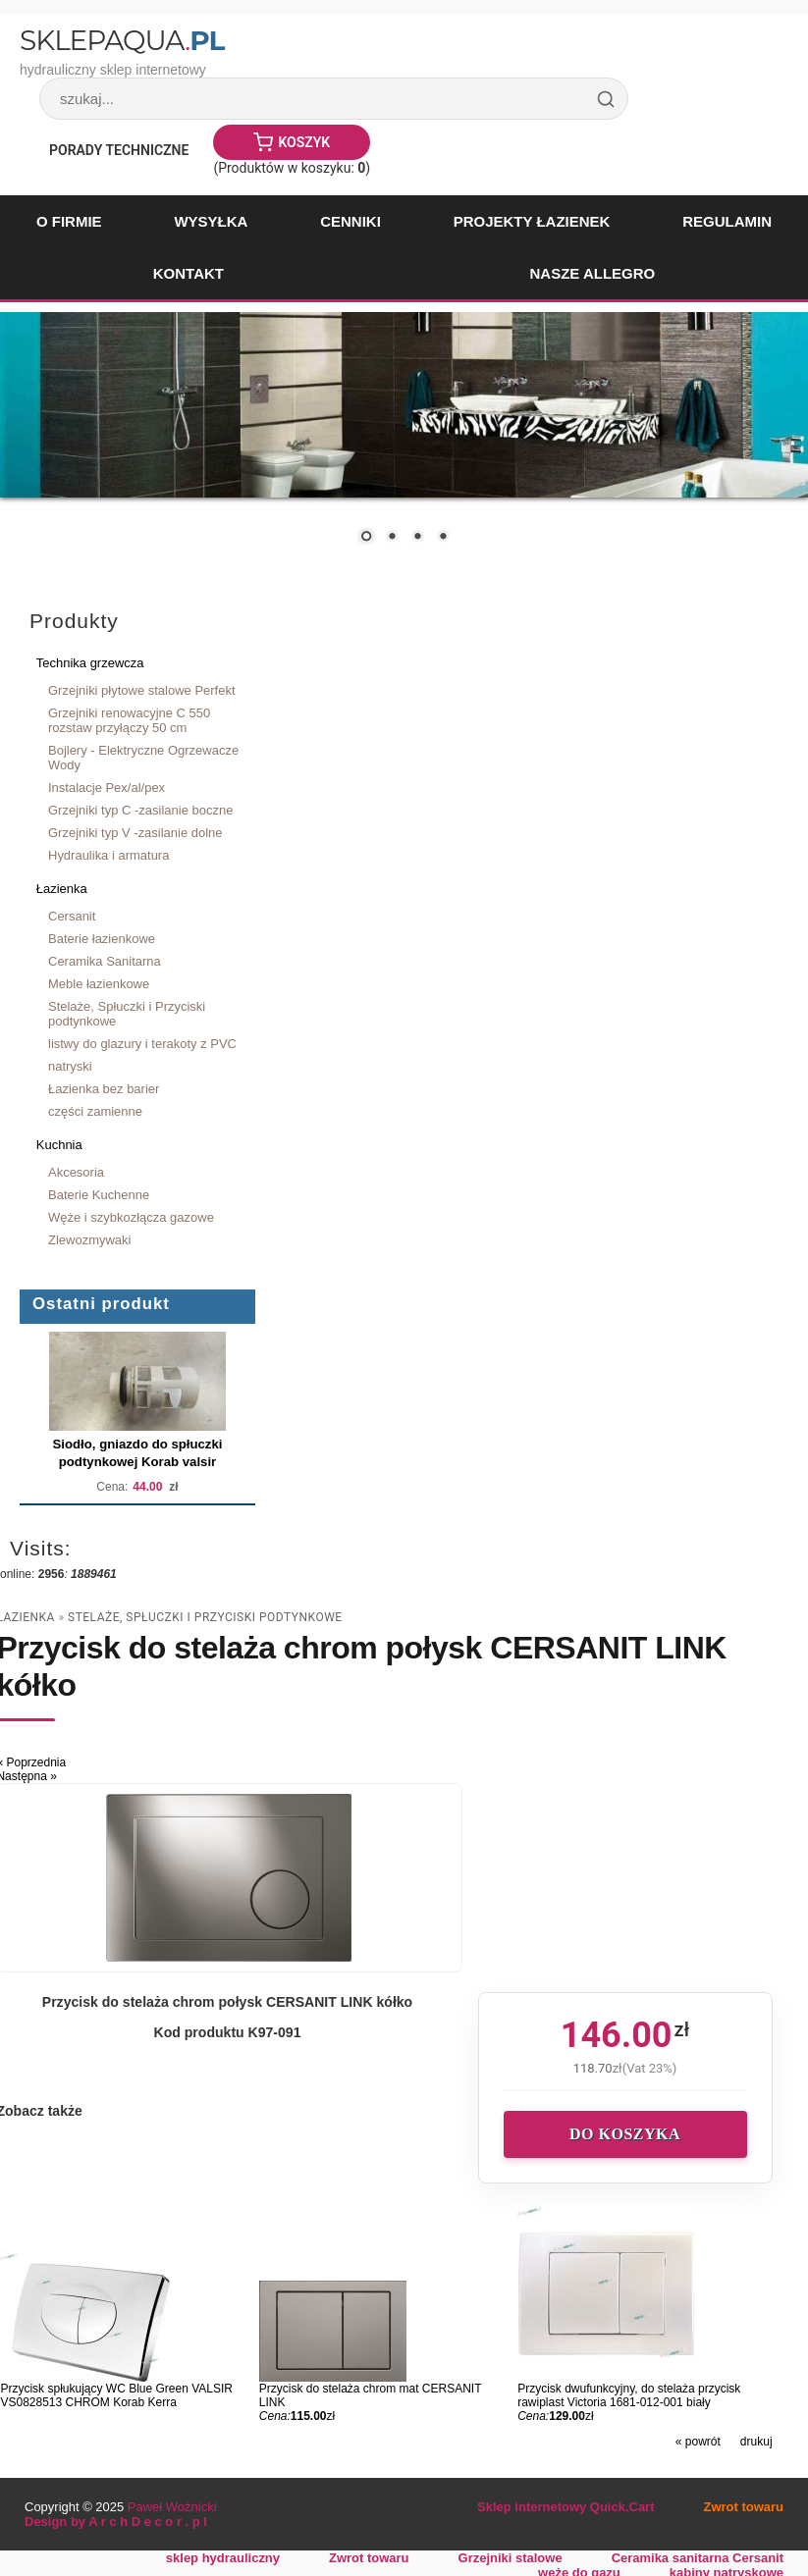 Image resolution: width=808 pixels, height=2576 pixels. I want to click on SklepAqua, so click(122, 40).